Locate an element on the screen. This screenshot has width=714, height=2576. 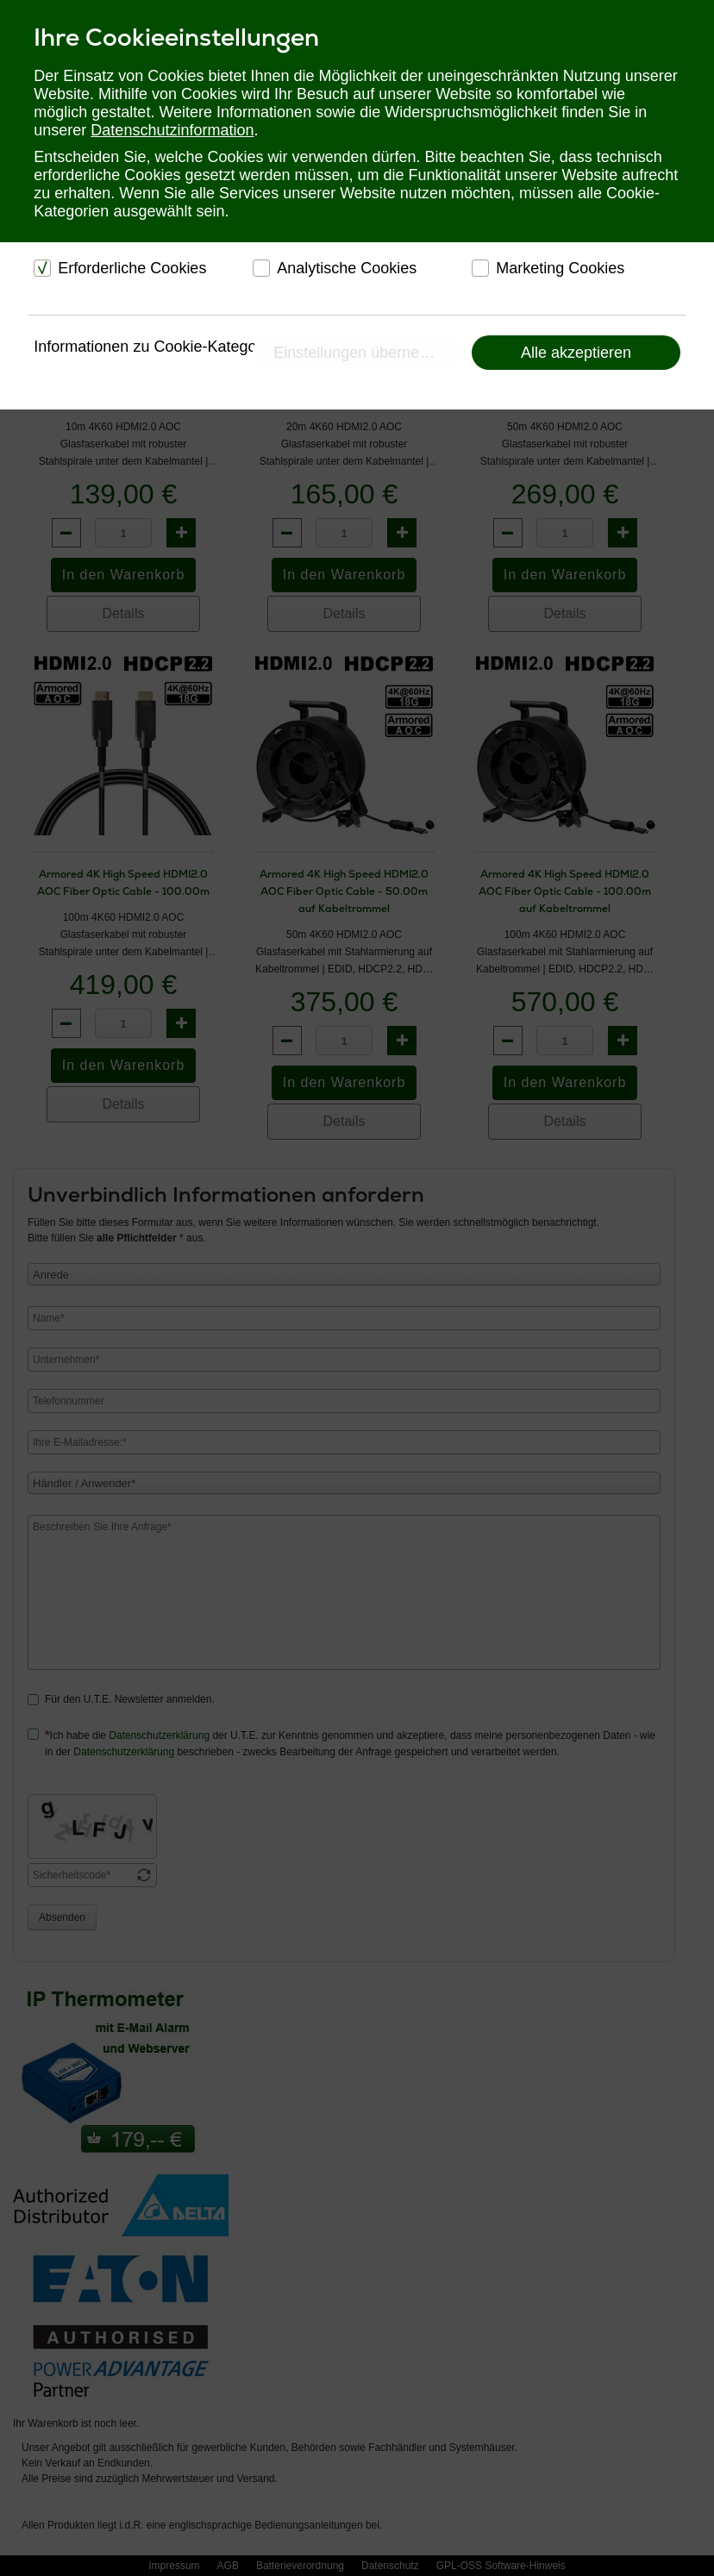
Einstellungen übernehmen is located at coordinates (365, 352).